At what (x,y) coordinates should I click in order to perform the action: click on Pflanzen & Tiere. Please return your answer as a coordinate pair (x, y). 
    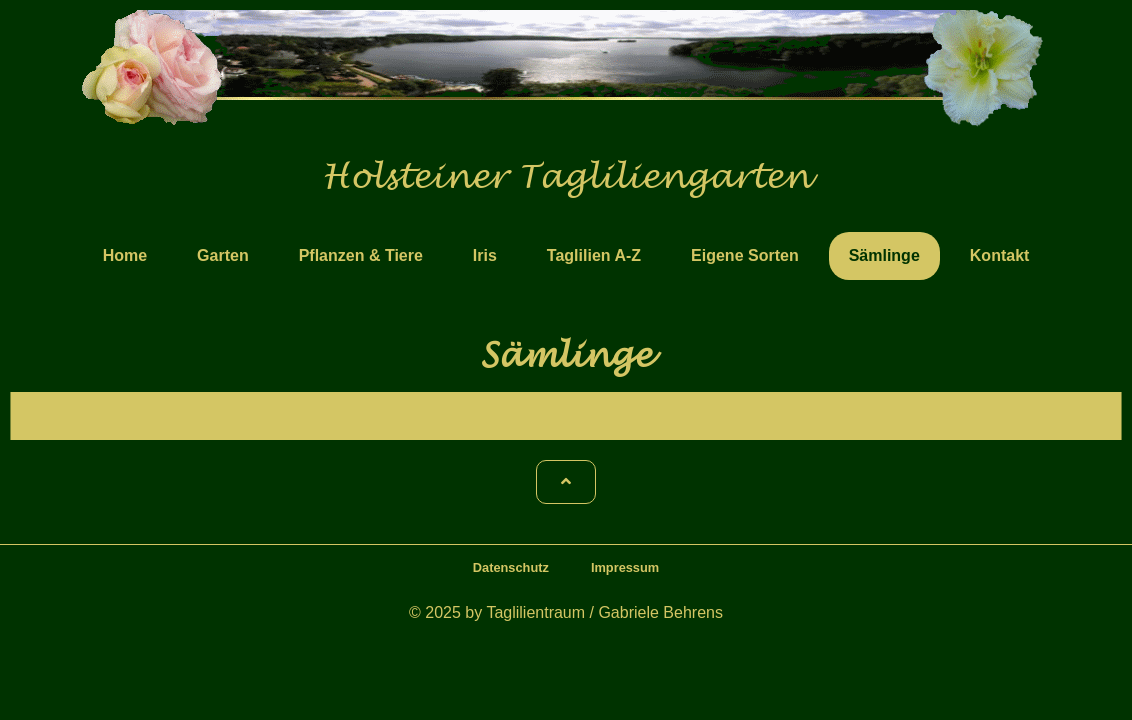
    Looking at the image, I should click on (361, 255).